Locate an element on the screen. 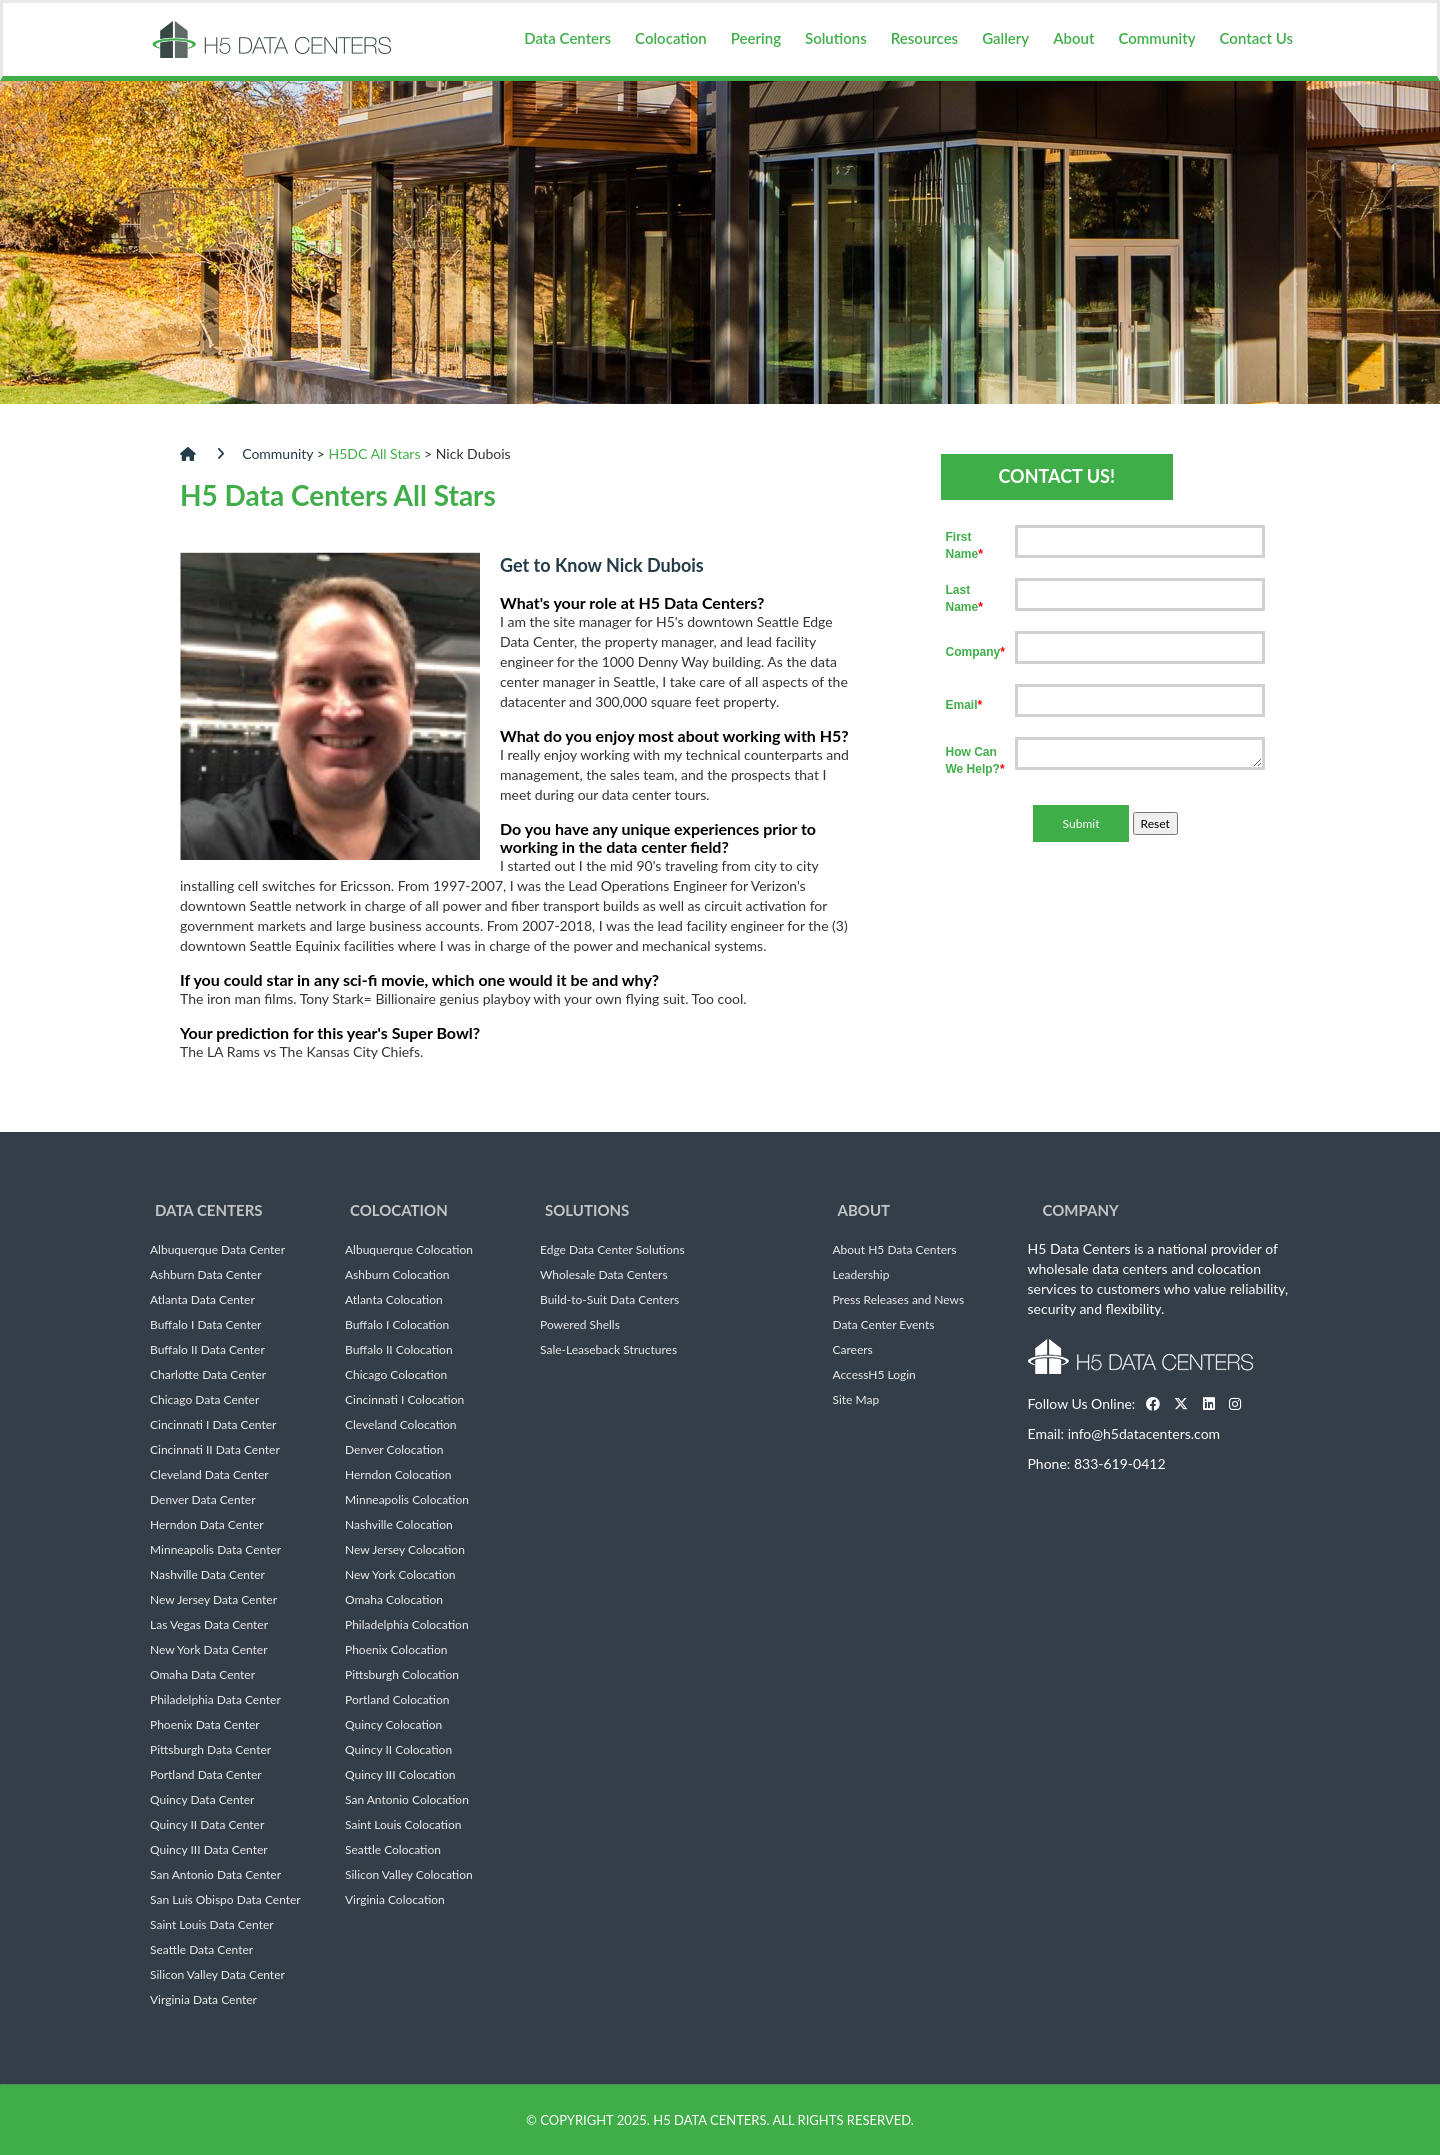 This screenshot has width=1440, height=2155. Silicon Valley Data Center is located at coordinates (217, 1975).